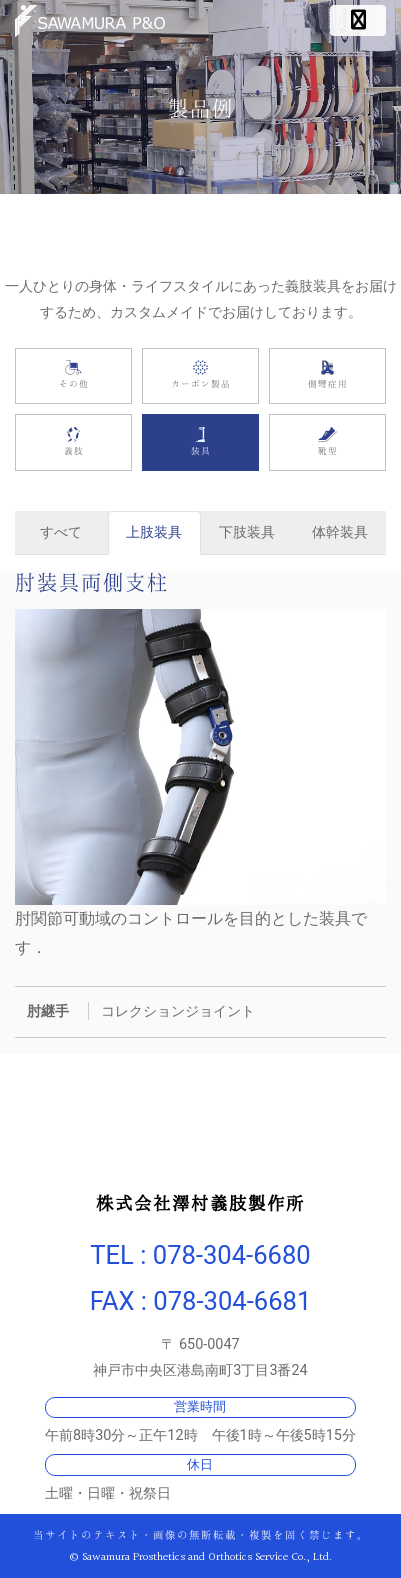 This screenshot has width=401, height=1578. Describe the element at coordinates (247, 532) in the screenshot. I see `下肢装具` at that location.